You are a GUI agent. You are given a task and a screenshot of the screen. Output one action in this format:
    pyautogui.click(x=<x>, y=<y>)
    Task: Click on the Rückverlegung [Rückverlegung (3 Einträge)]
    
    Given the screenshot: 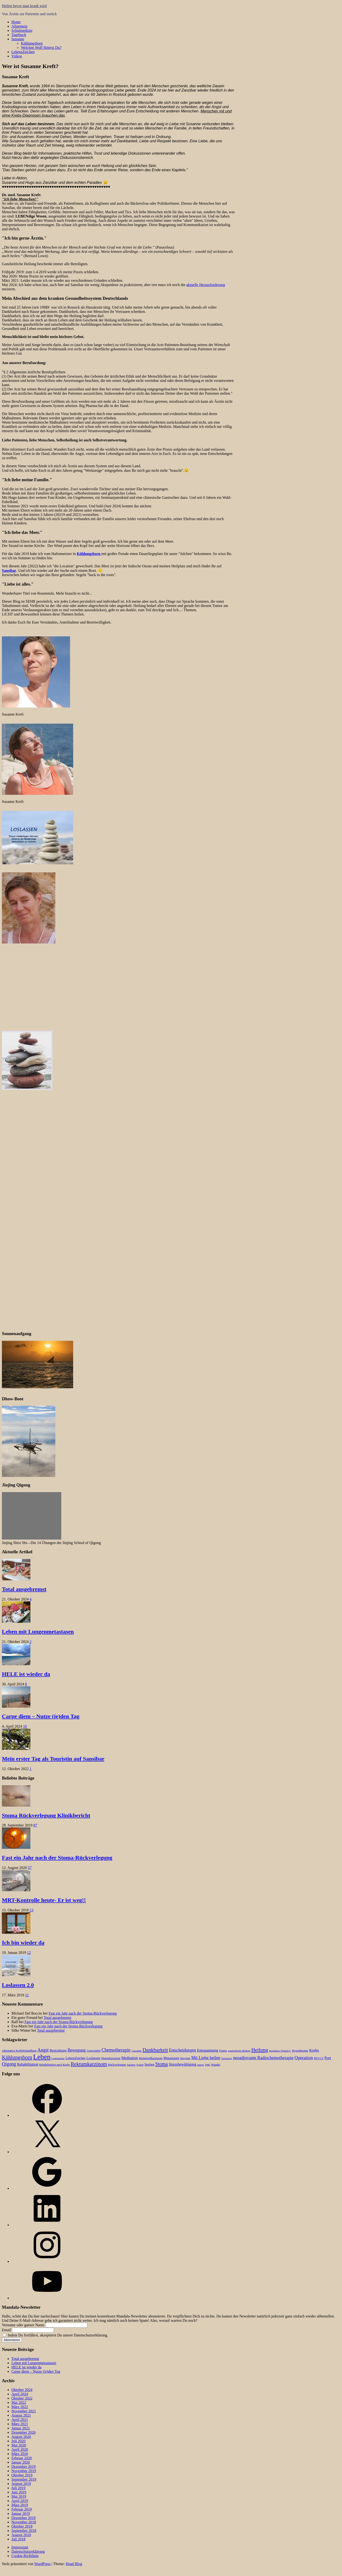 What is the action you would take?
    pyautogui.click(x=117, y=2064)
    